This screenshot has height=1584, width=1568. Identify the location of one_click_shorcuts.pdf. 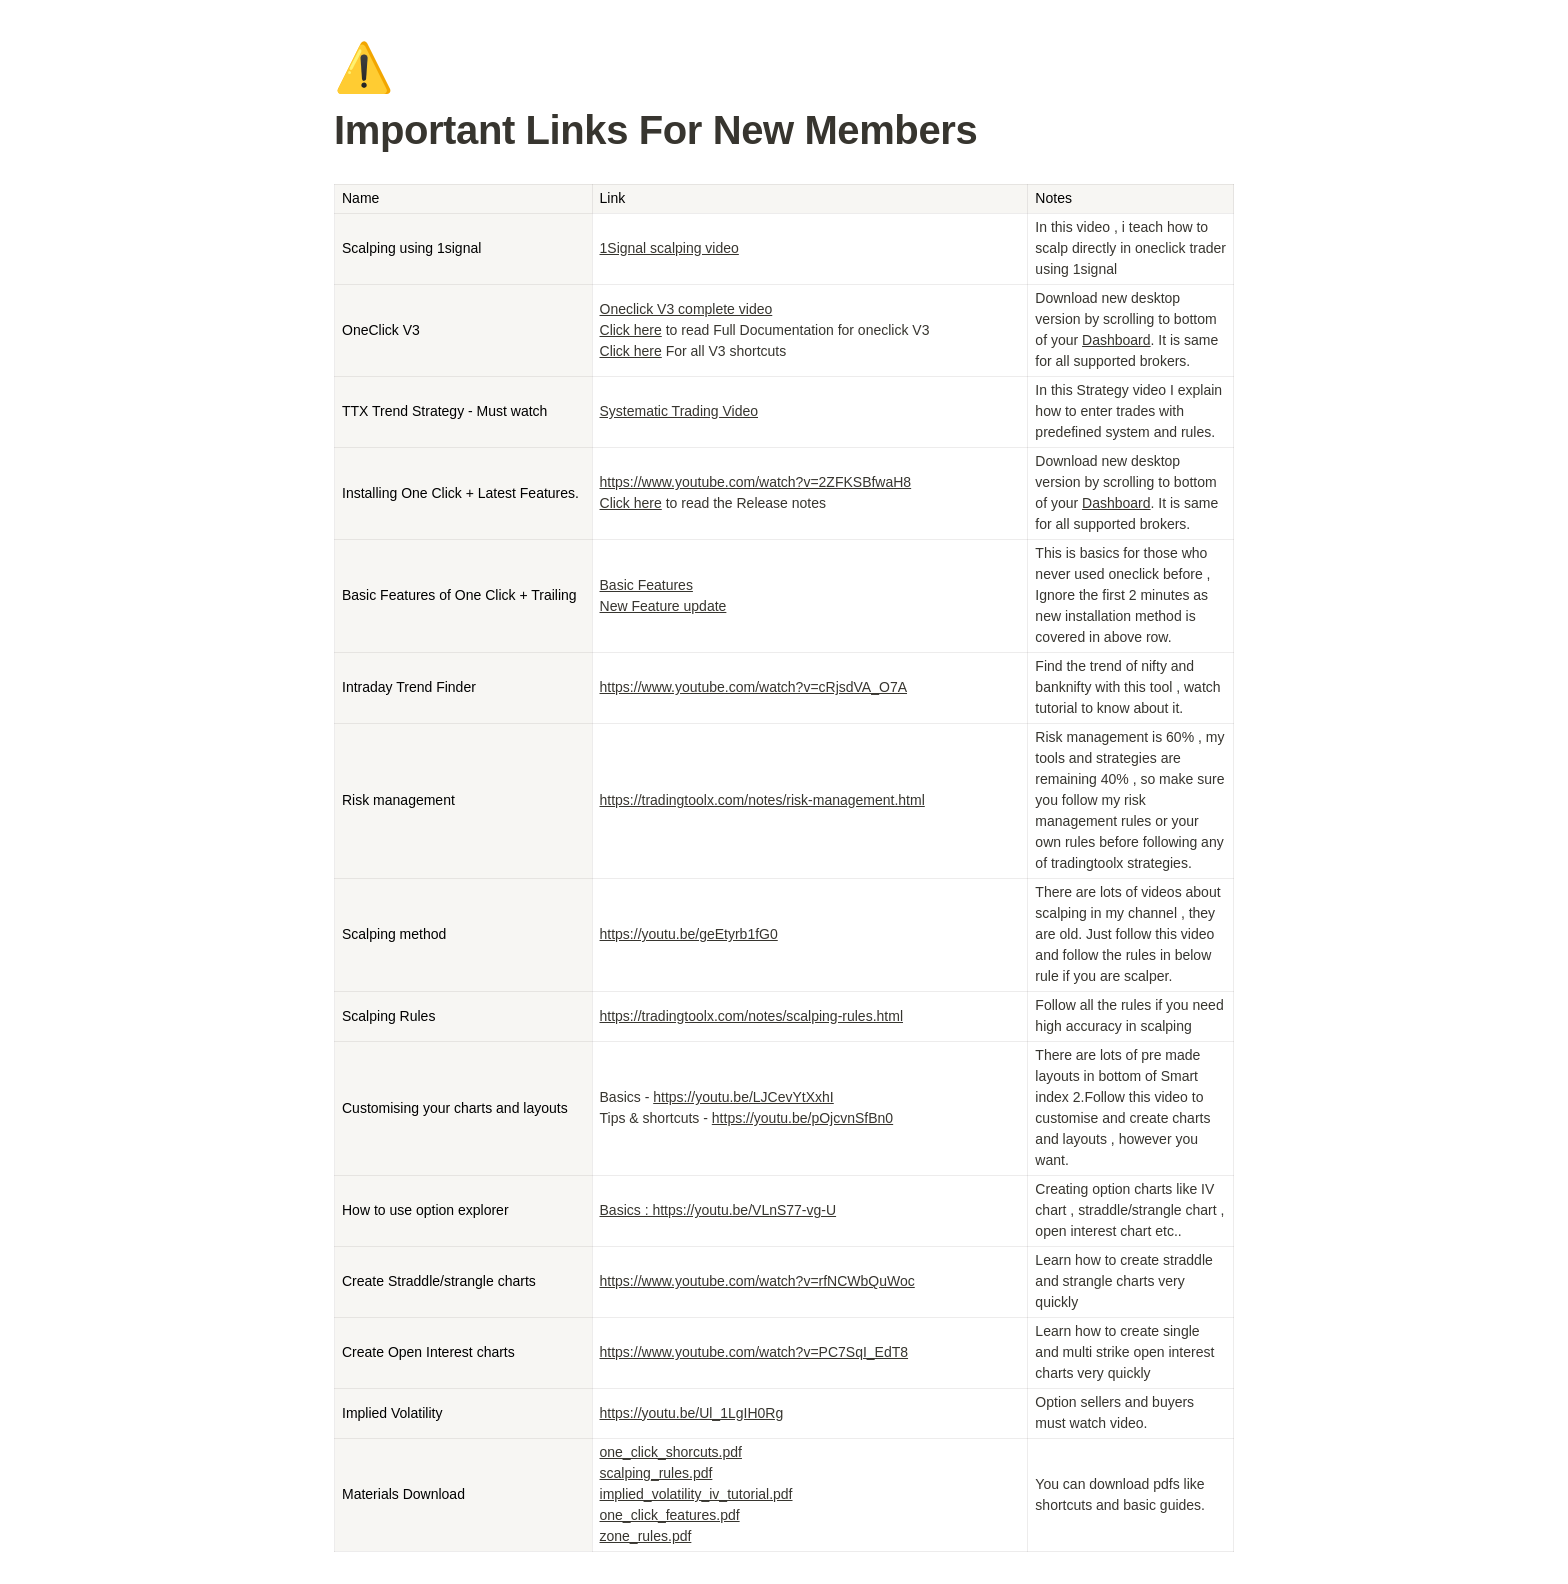
(671, 1452).